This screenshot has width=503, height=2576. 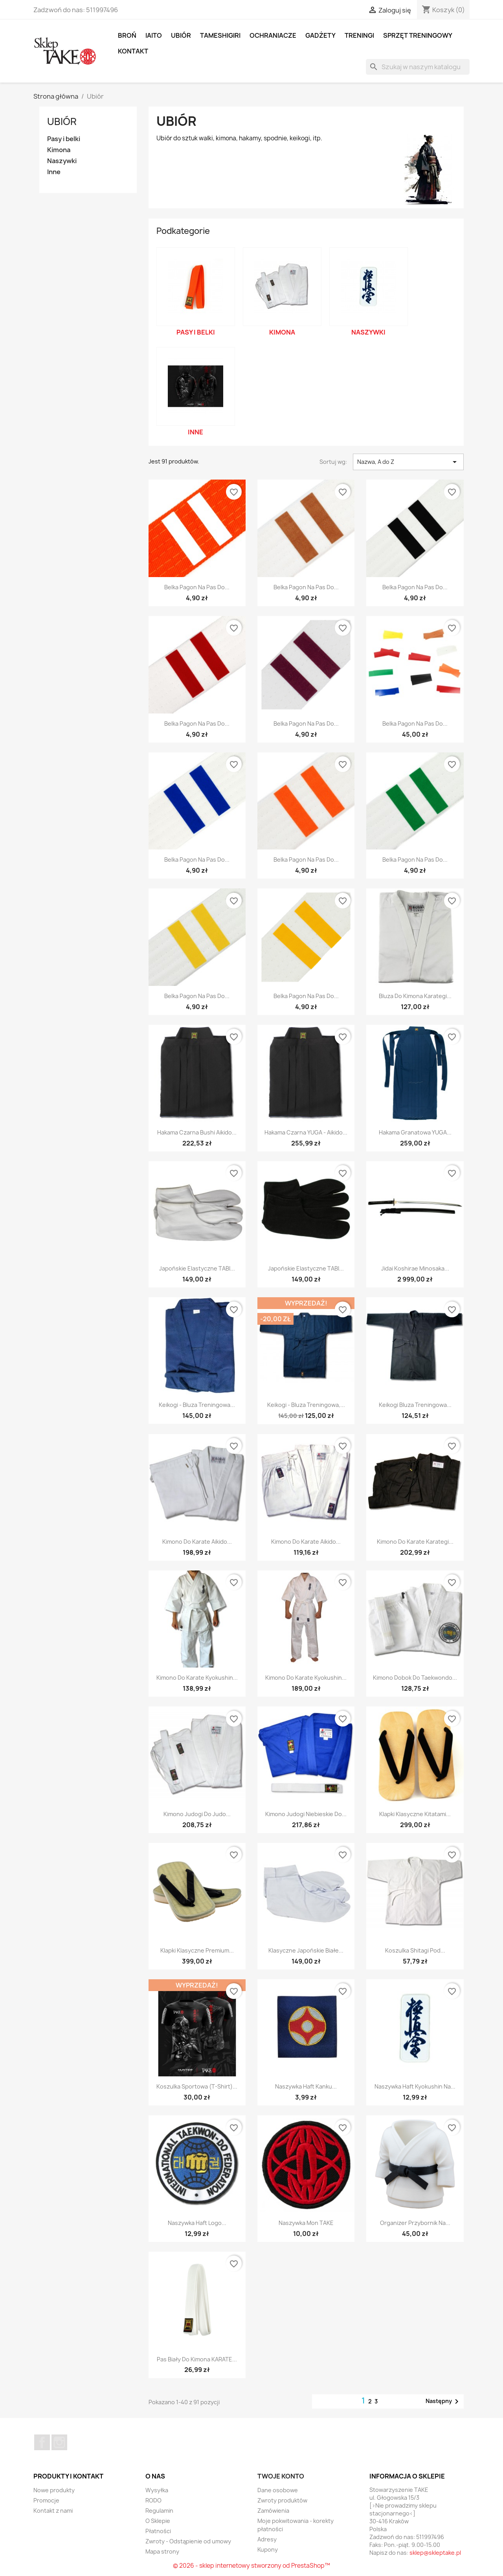 I want to click on Kupony, so click(x=267, y=2549).